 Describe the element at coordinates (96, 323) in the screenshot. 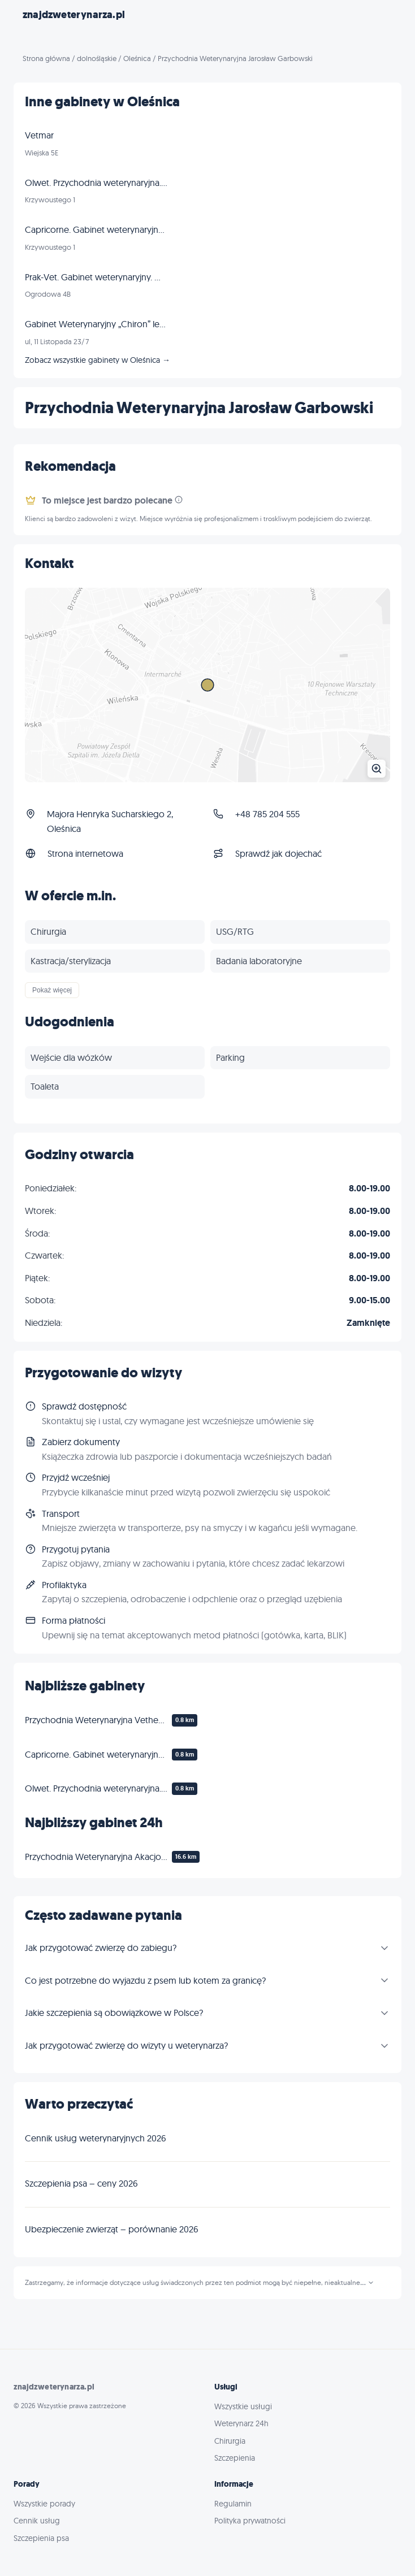

I see `Gabinet Weterynaryjny „Chiron” lek. wet. Wojciech Dorobiała` at that location.